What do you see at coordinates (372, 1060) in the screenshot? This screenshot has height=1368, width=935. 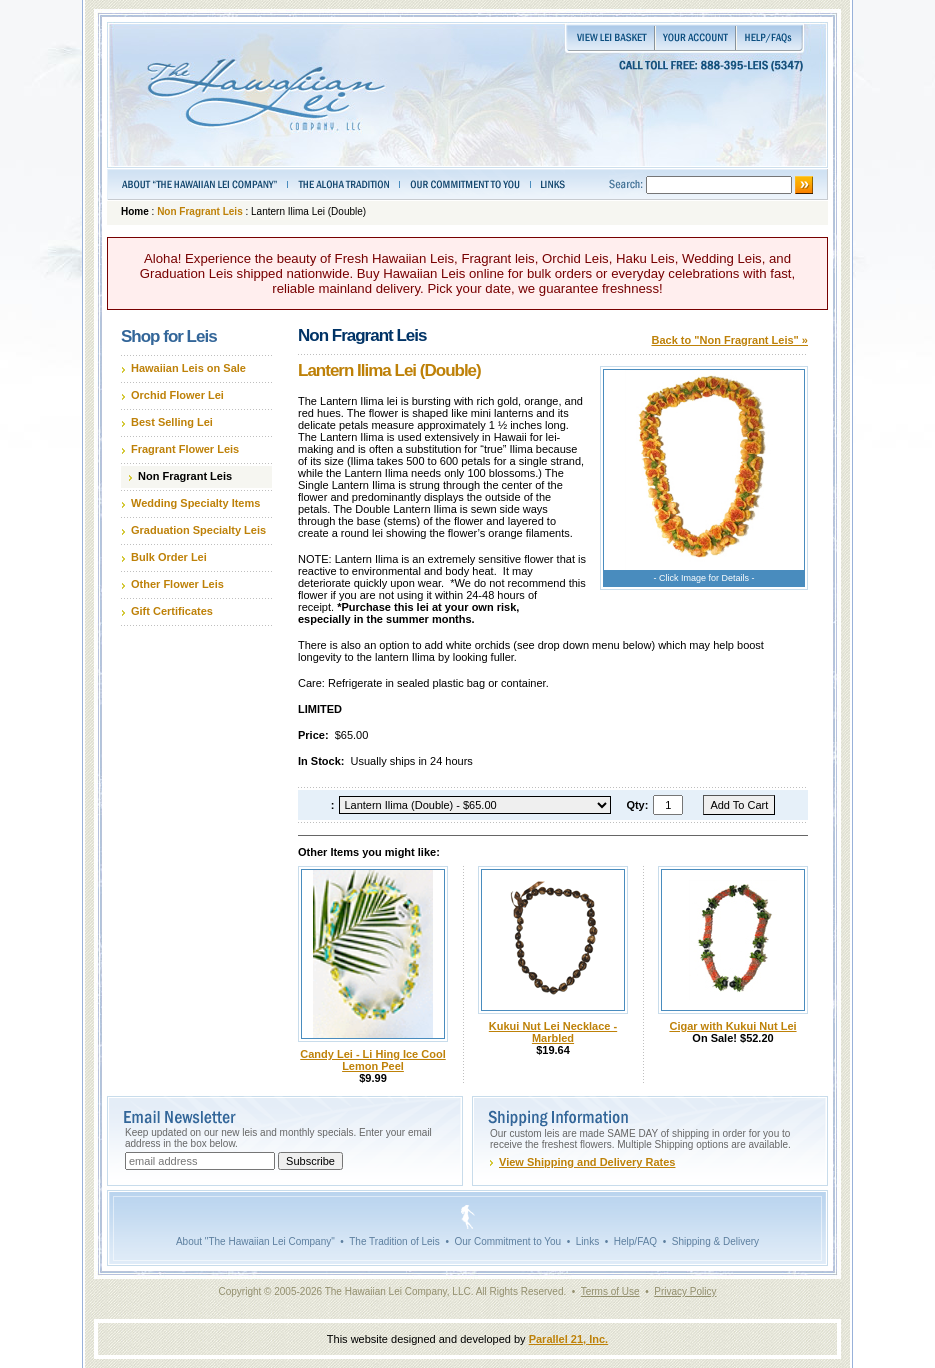 I see `Candy Lei - Li Hing Ice Cool Lemon Peel` at bounding box center [372, 1060].